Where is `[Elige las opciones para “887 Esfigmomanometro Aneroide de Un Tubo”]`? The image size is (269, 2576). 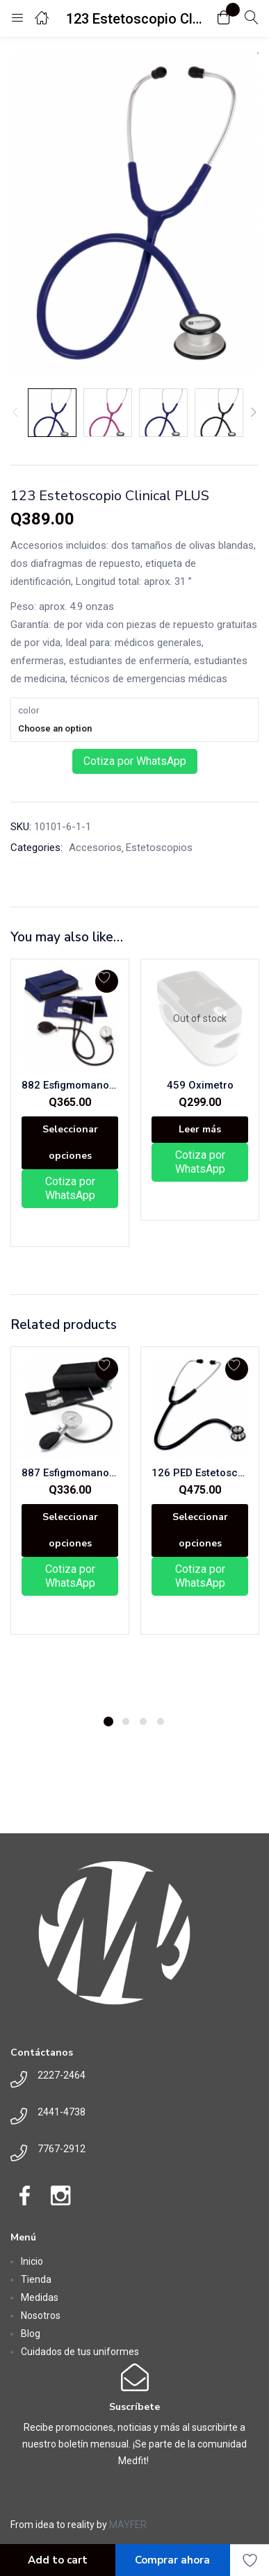 [Elige las opciones para “887 Esfigmomanometro Aneroide de Un Tubo”] is located at coordinates (70, 1530).